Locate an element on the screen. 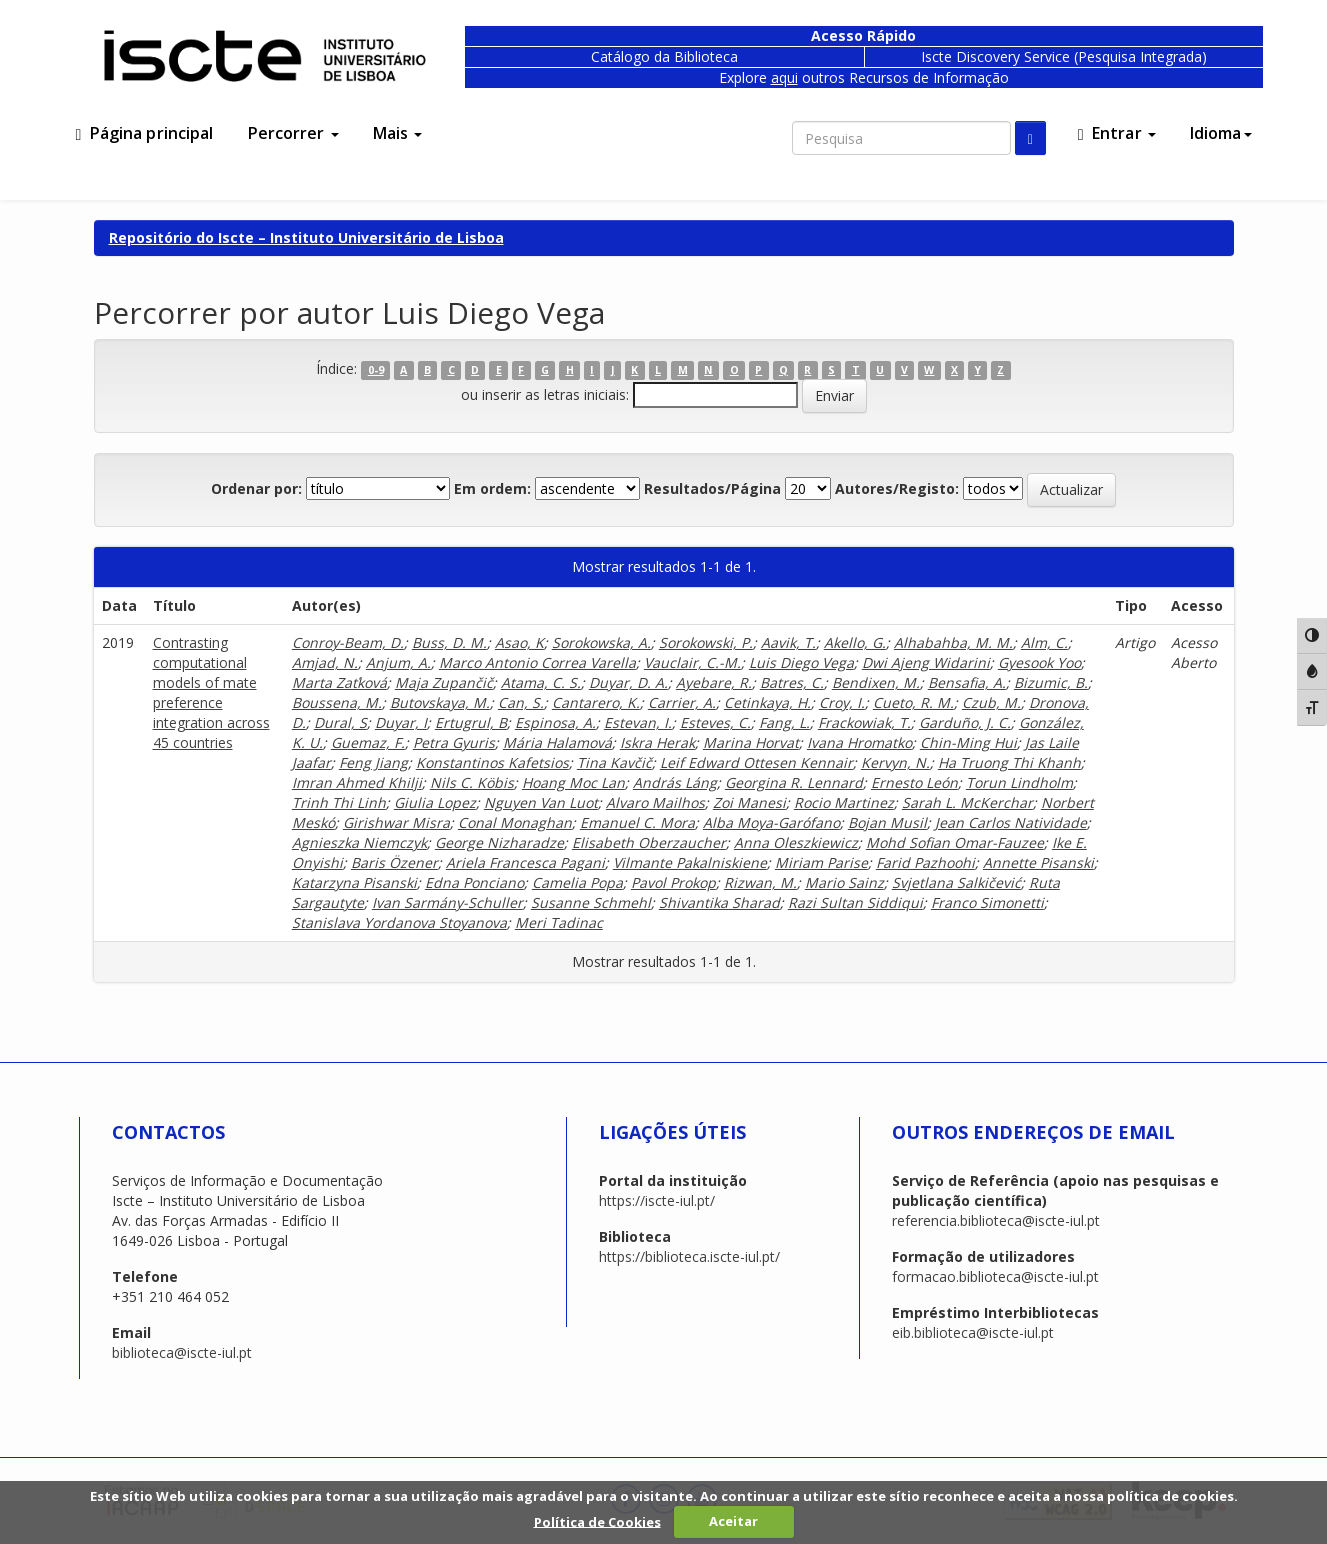  Espinosa, A. is located at coordinates (555, 722).